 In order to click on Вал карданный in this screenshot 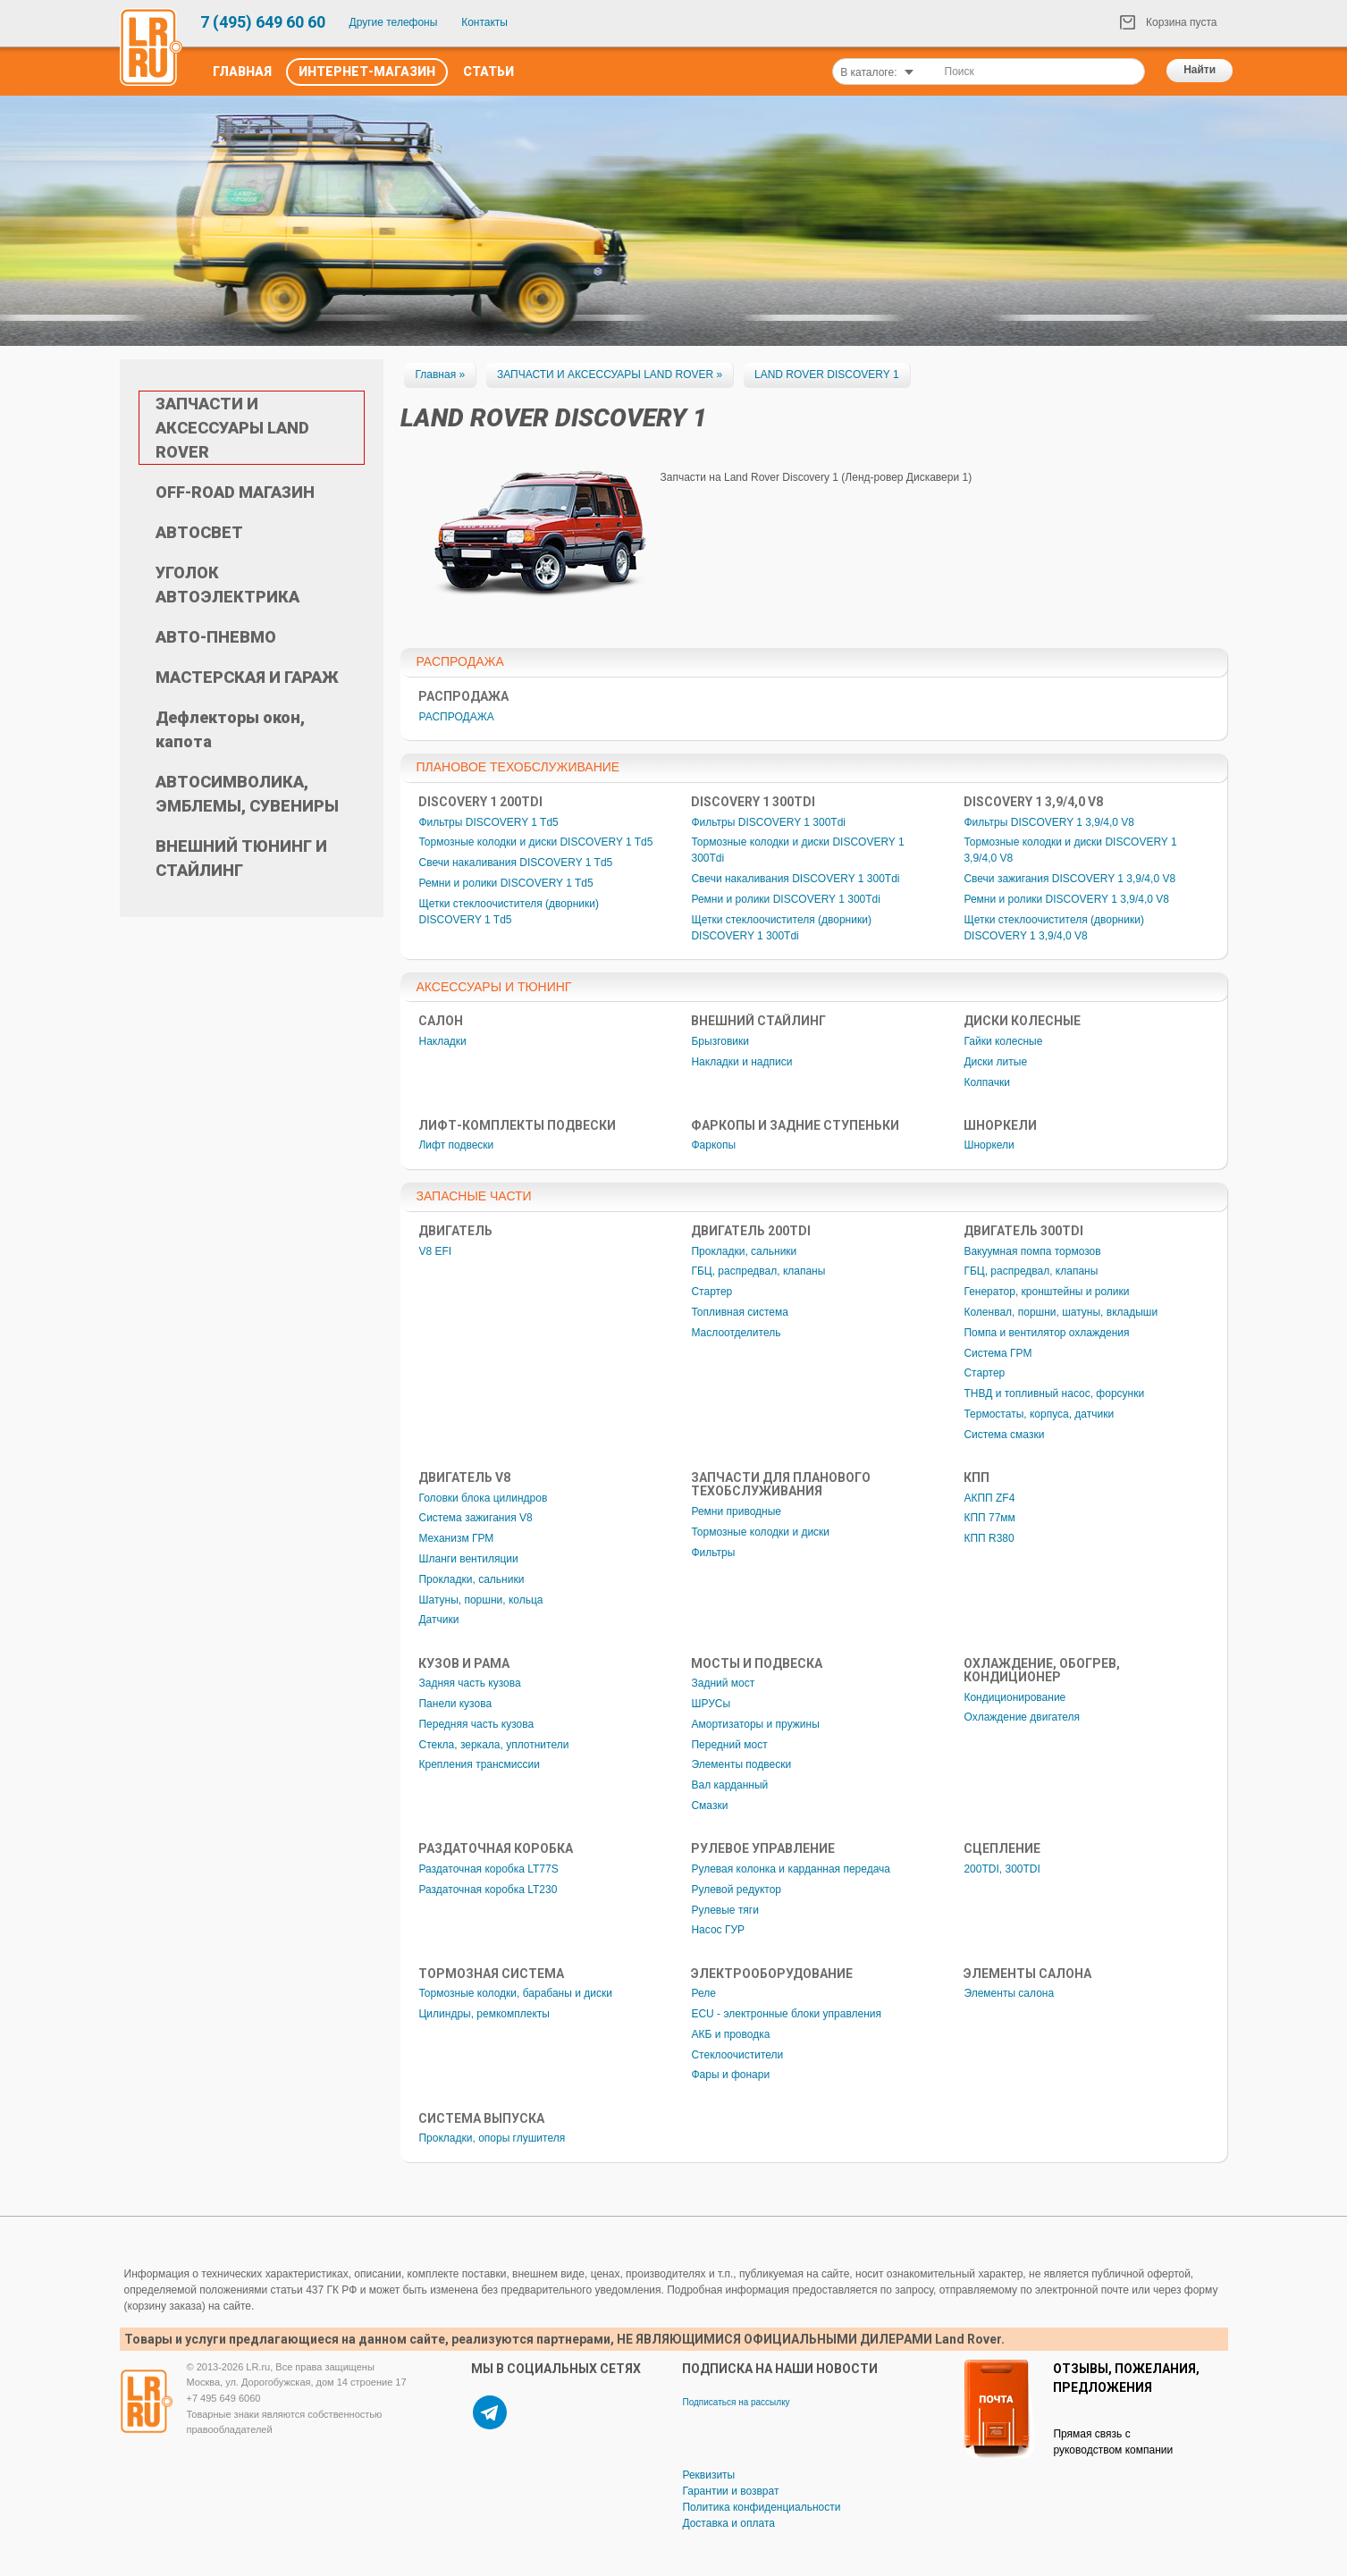, I will do `click(729, 1785)`.